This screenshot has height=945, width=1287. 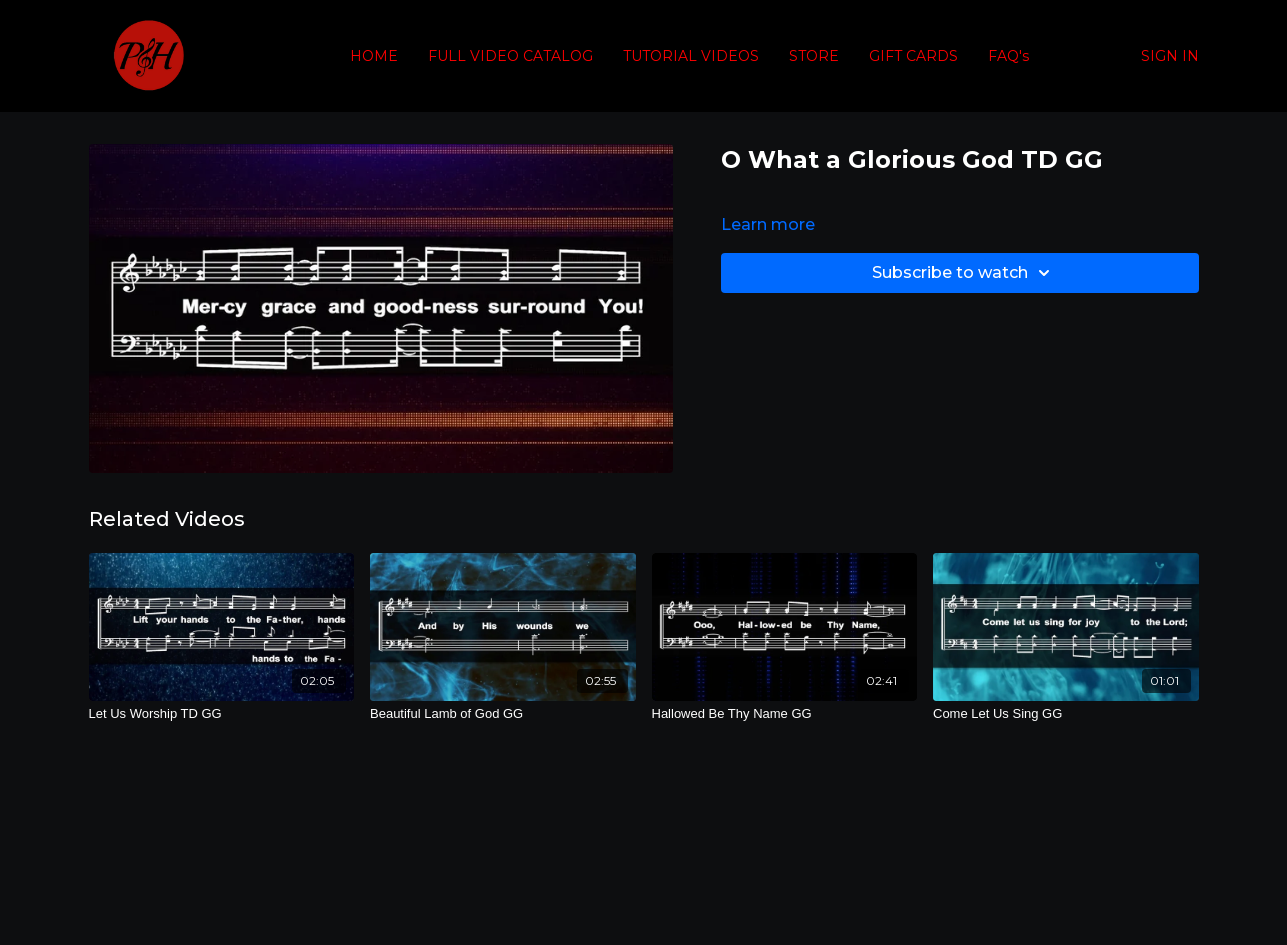 What do you see at coordinates (222, 714) in the screenshot?
I see `[Let Us Worship TD GG]` at bounding box center [222, 714].